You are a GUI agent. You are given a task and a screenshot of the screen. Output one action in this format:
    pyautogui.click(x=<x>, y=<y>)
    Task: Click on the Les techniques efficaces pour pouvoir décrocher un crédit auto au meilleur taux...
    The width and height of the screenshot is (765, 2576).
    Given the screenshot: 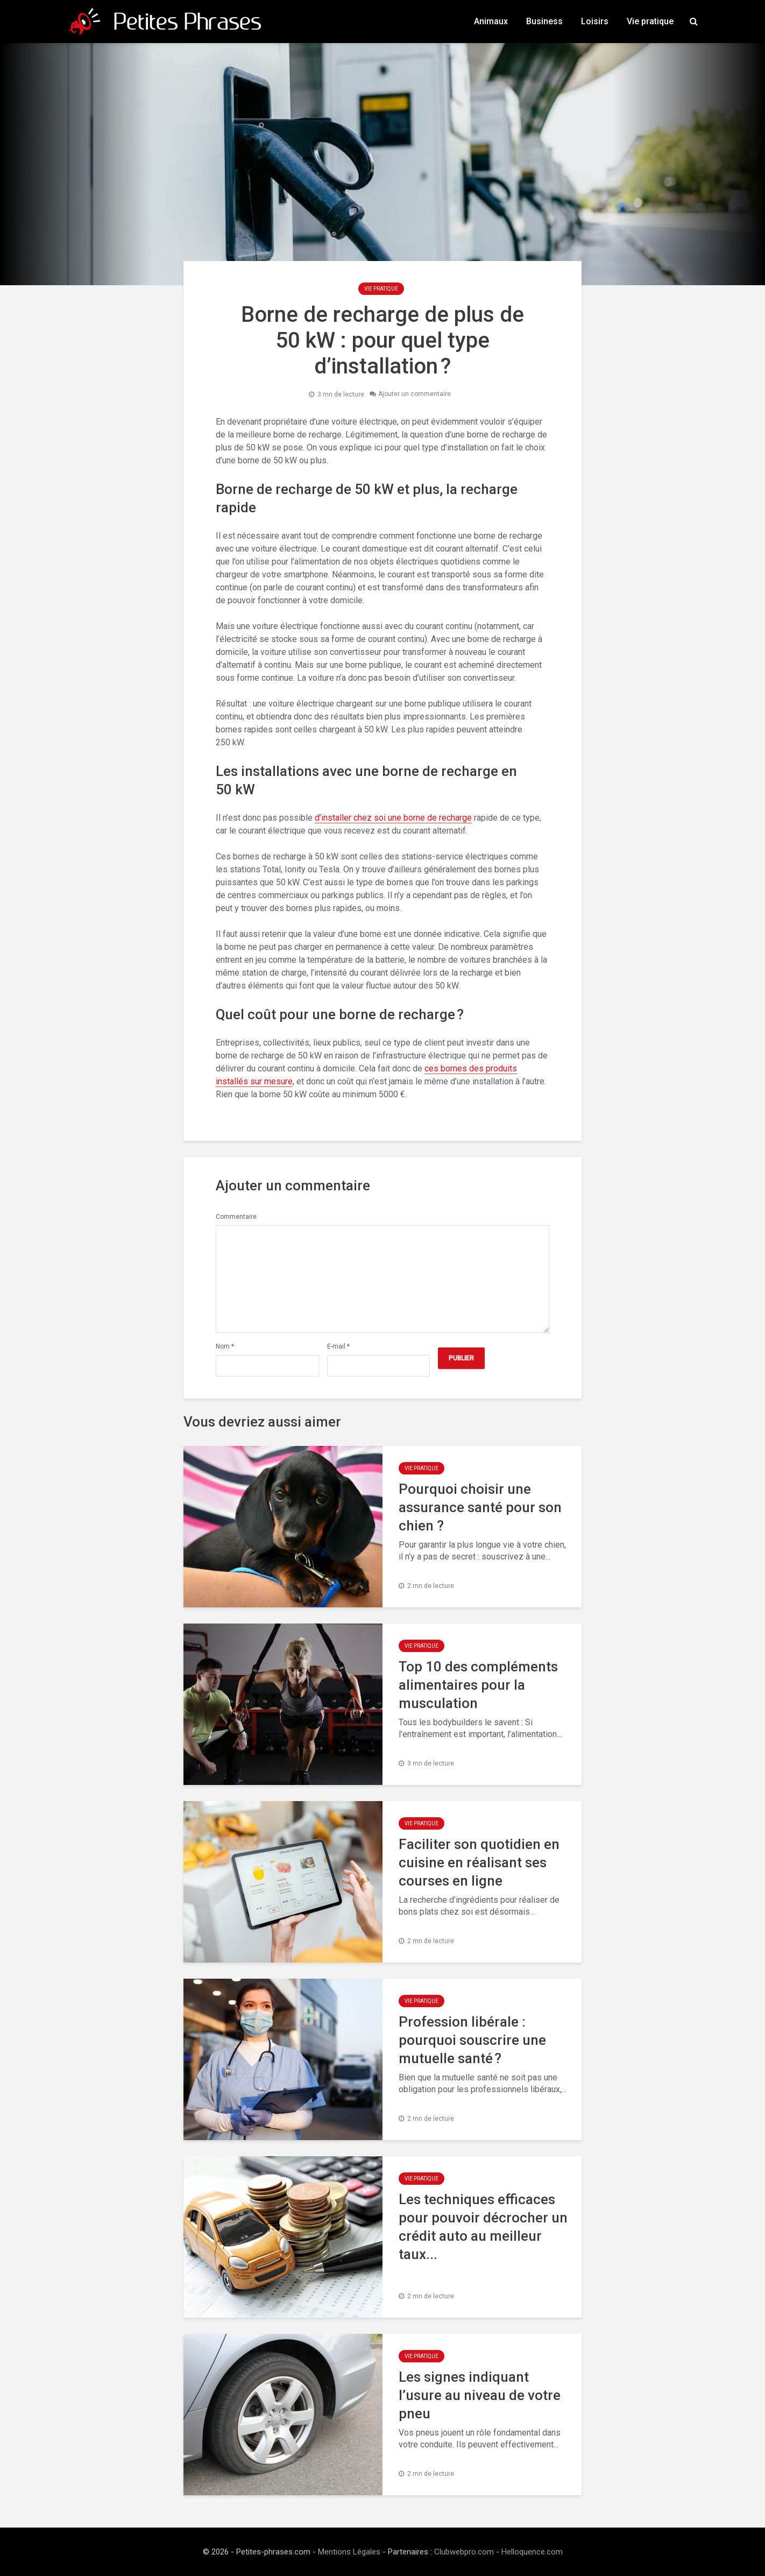 What is the action you would take?
    pyautogui.click(x=483, y=2226)
    